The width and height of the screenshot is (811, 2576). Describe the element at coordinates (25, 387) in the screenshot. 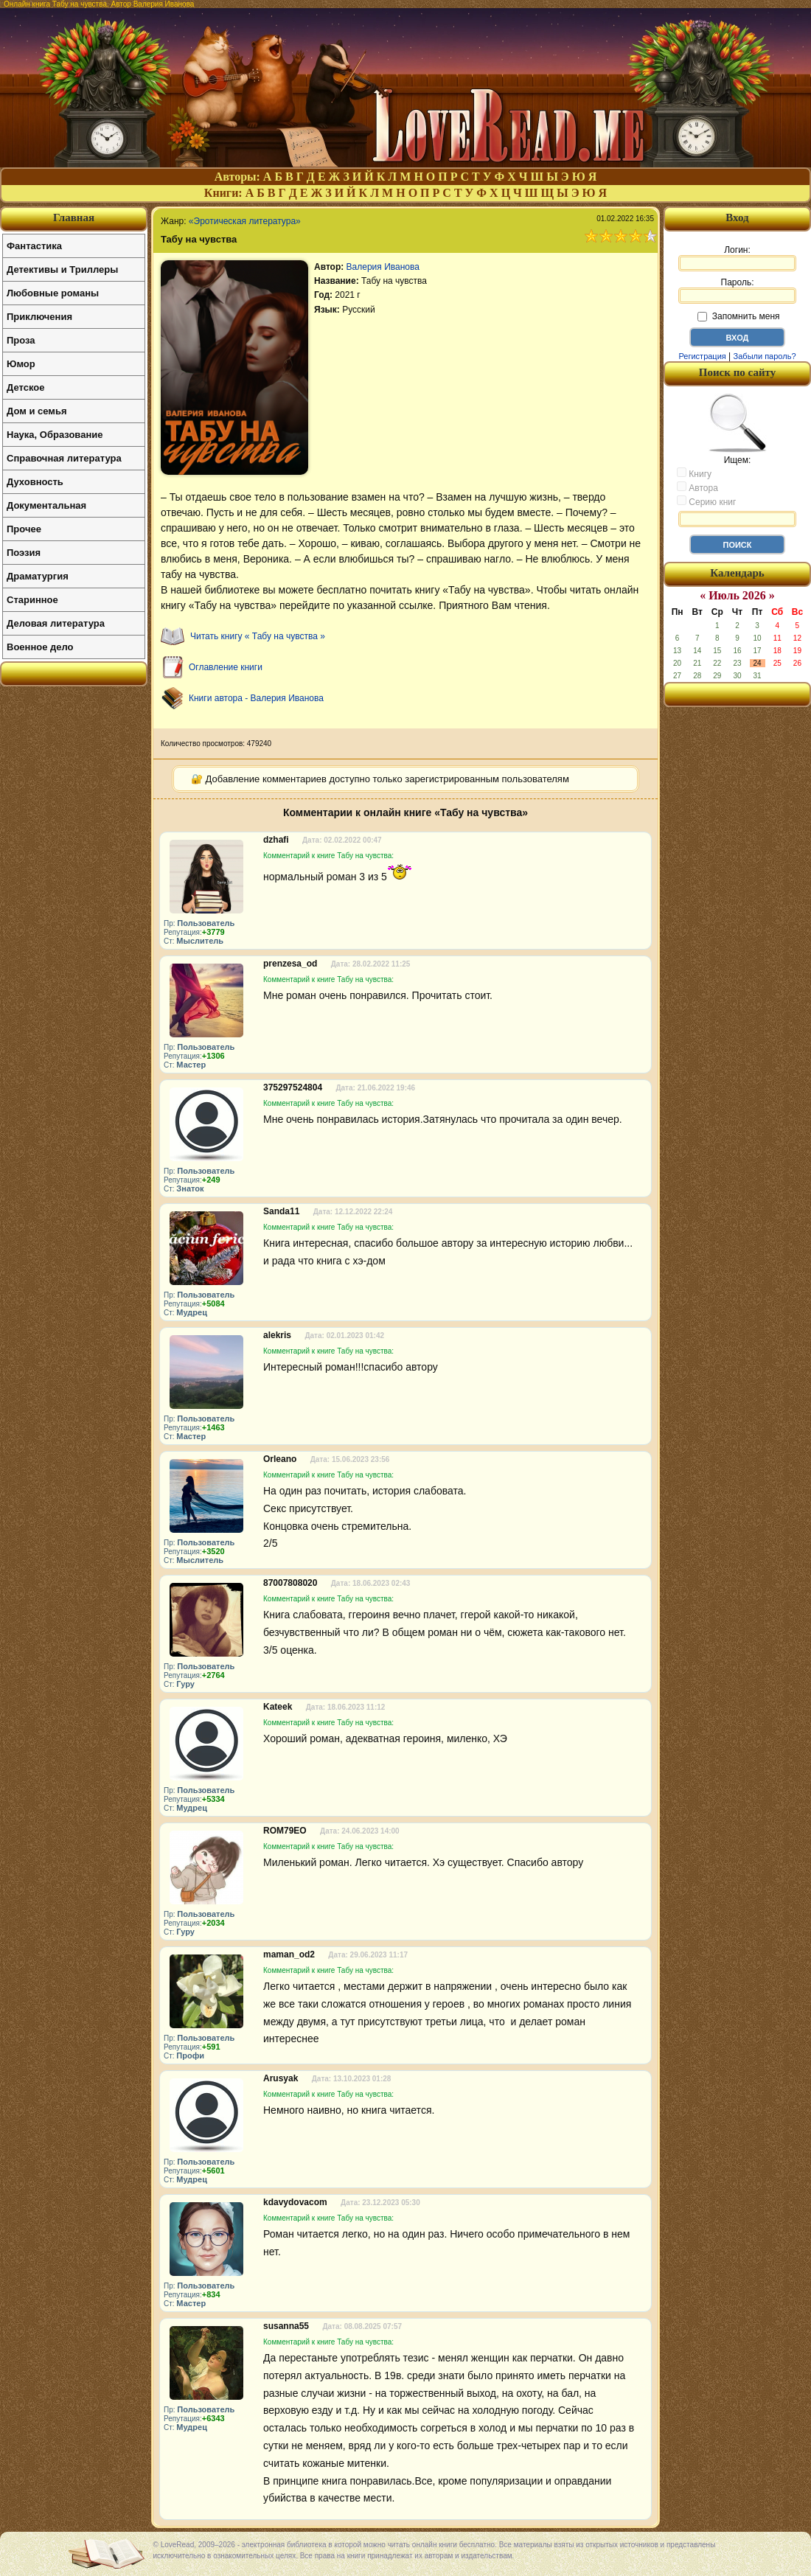

I see `Детское` at that location.